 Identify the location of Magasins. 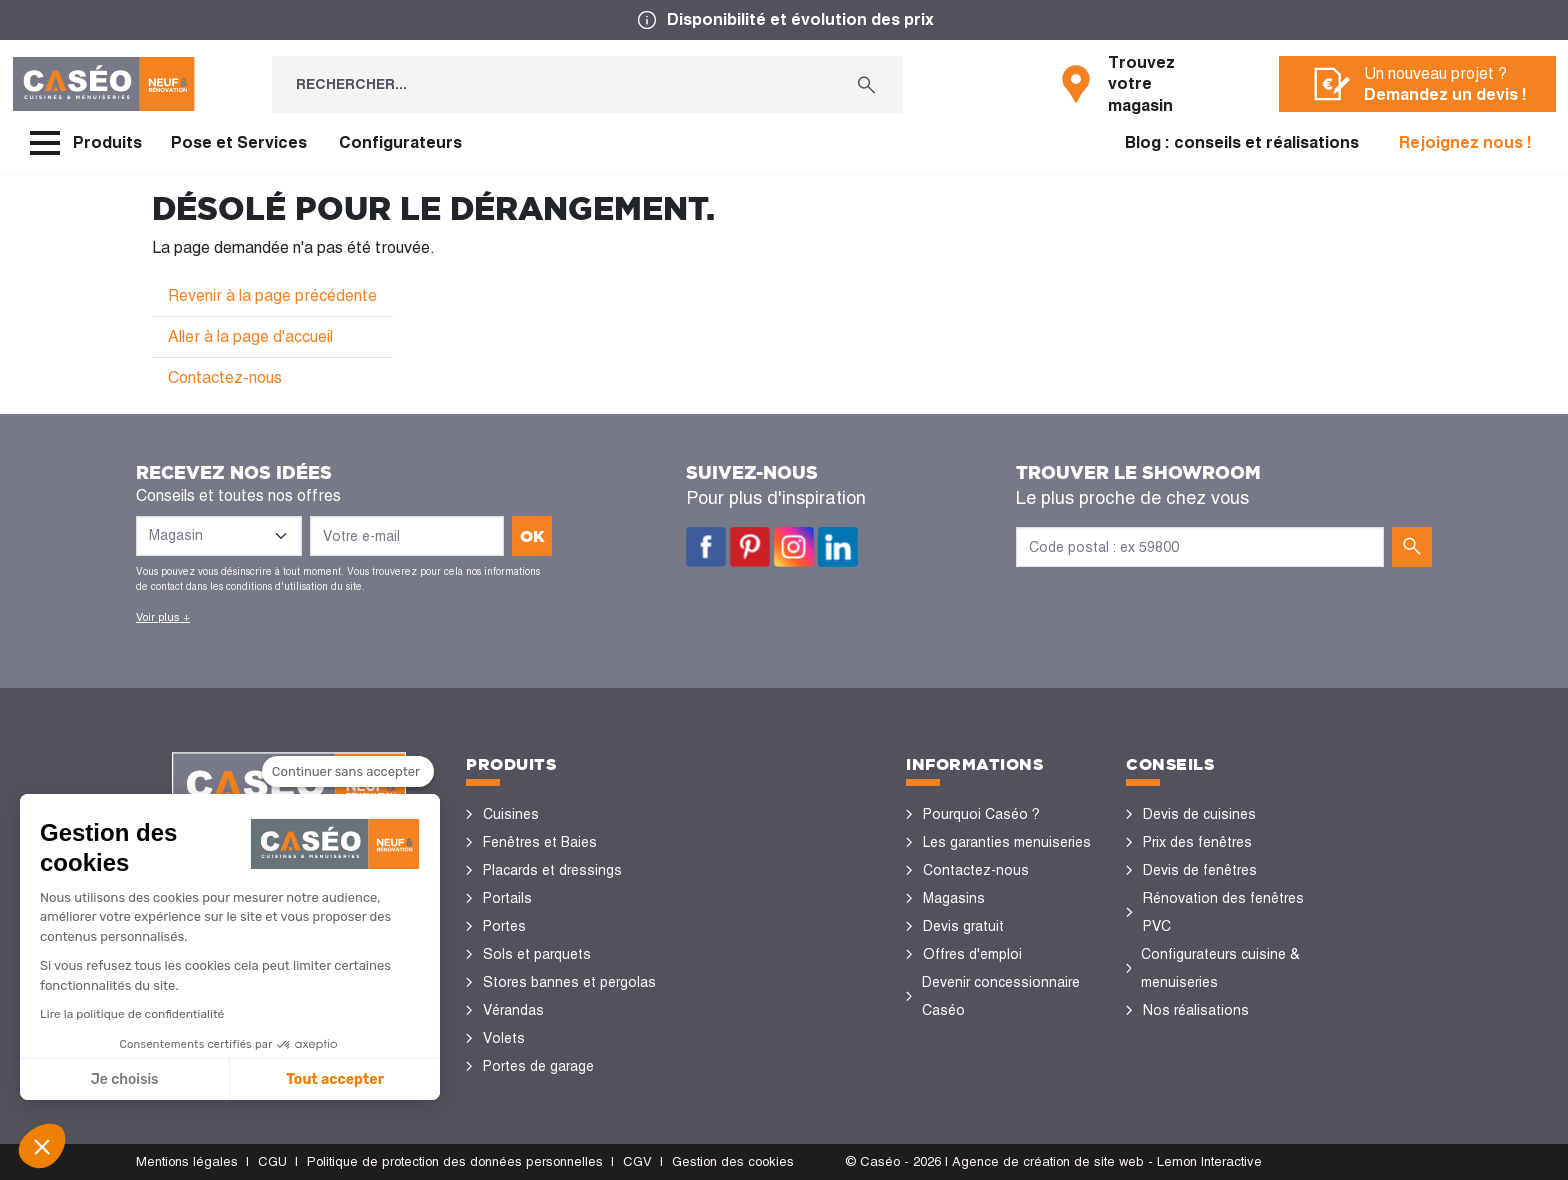
(954, 898).